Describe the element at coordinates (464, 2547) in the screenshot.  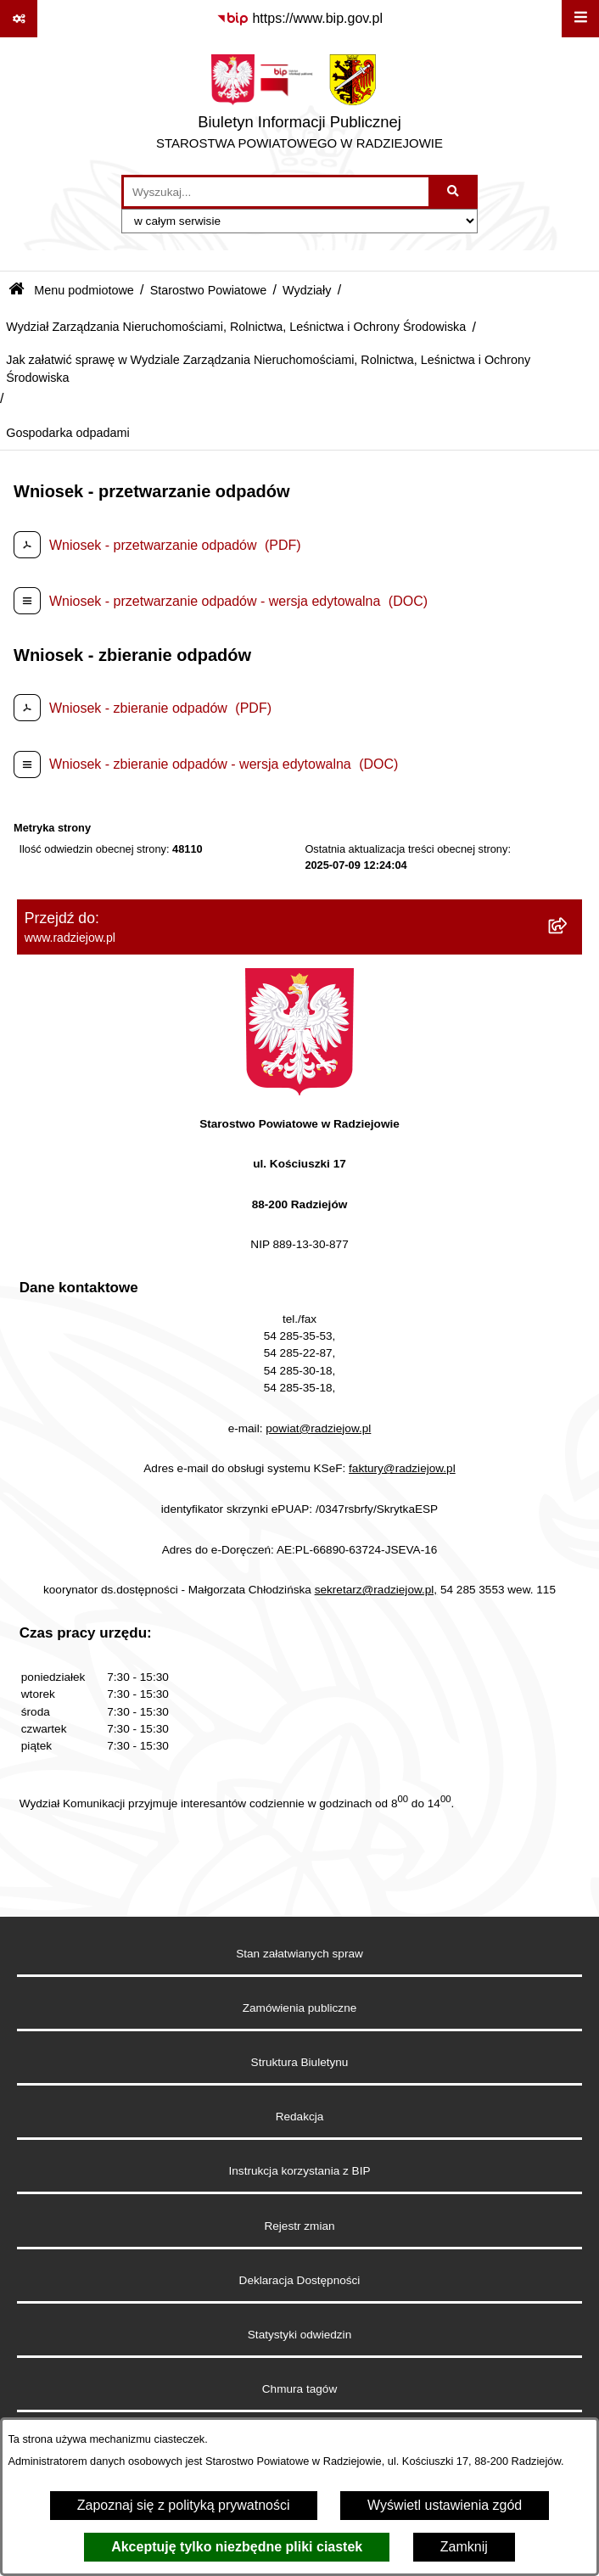
I see `Zamknij` at that location.